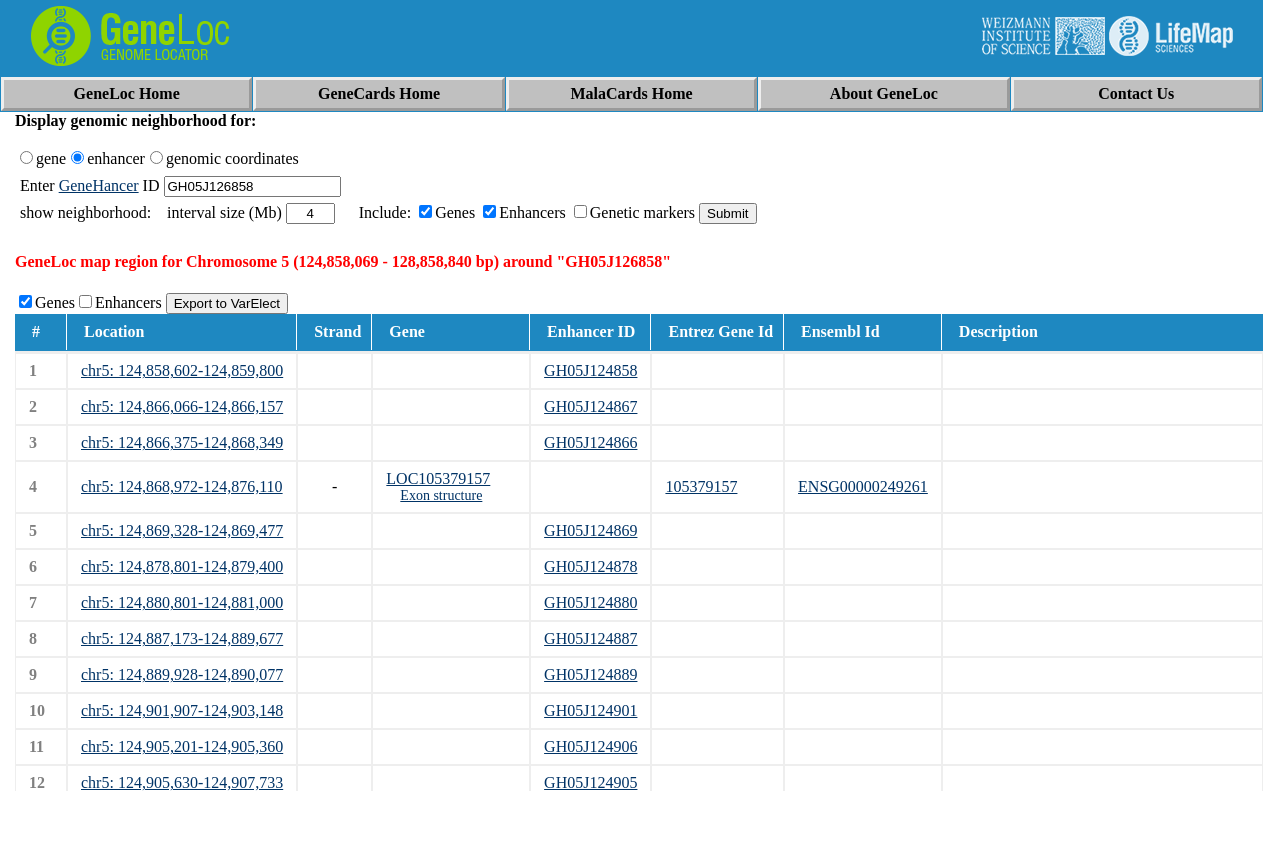 The width and height of the screenshot is (1263, 848). Describe the element at coordinates (701, 486) in the screenshot. I see `105379157` at that location.